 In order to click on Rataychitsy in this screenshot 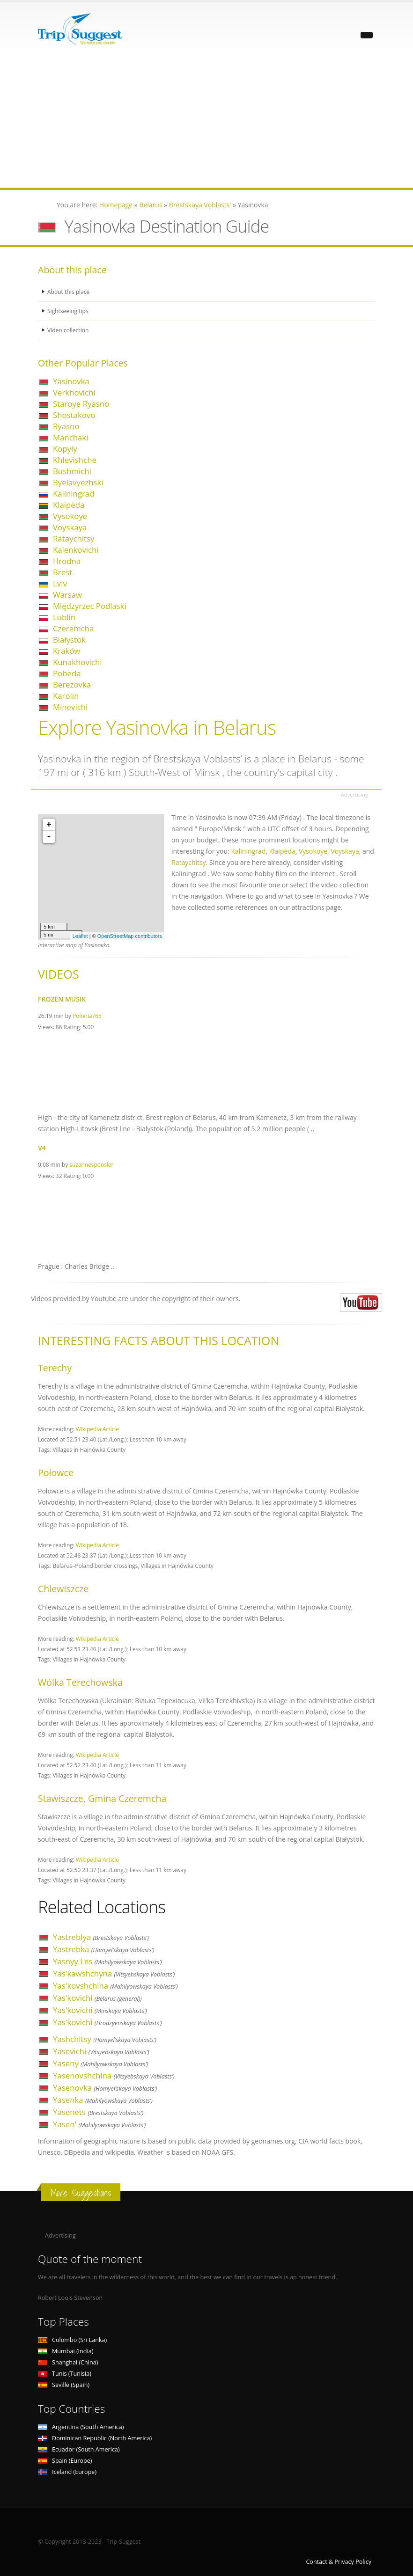, I will do `click(73, 538)`.